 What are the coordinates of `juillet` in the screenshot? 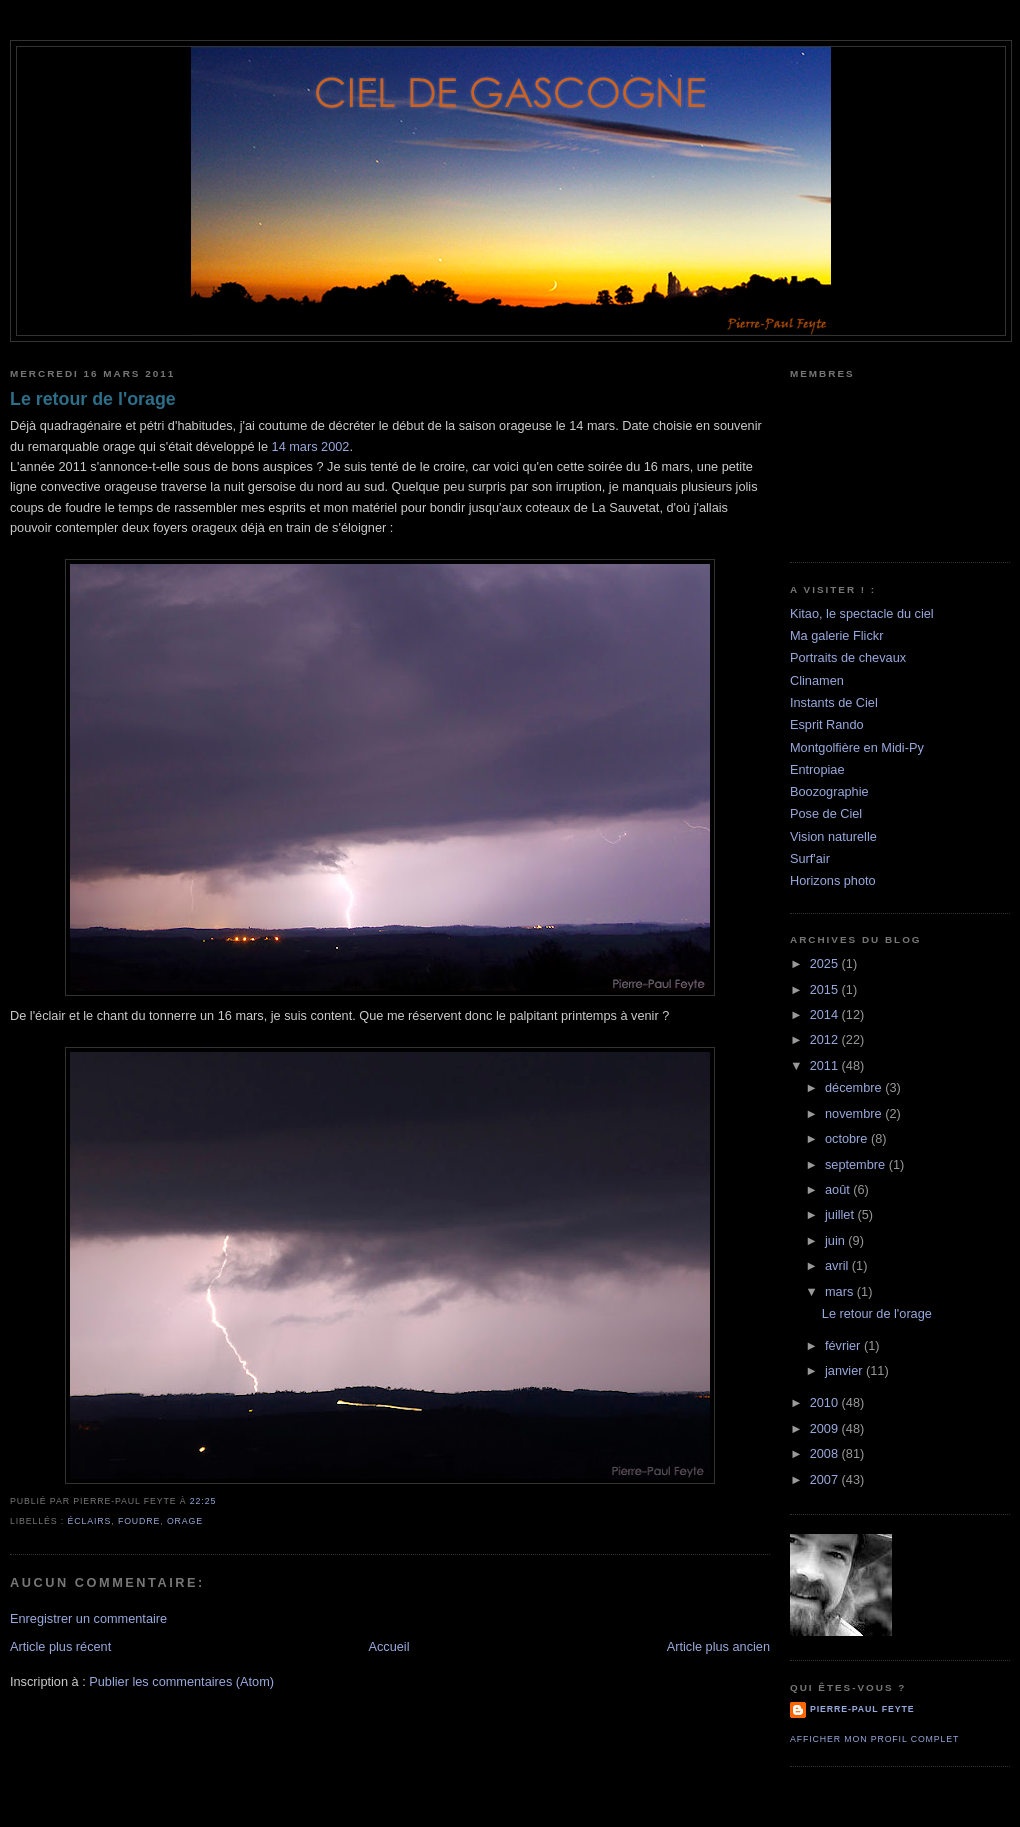 It's located at (841, 1214).